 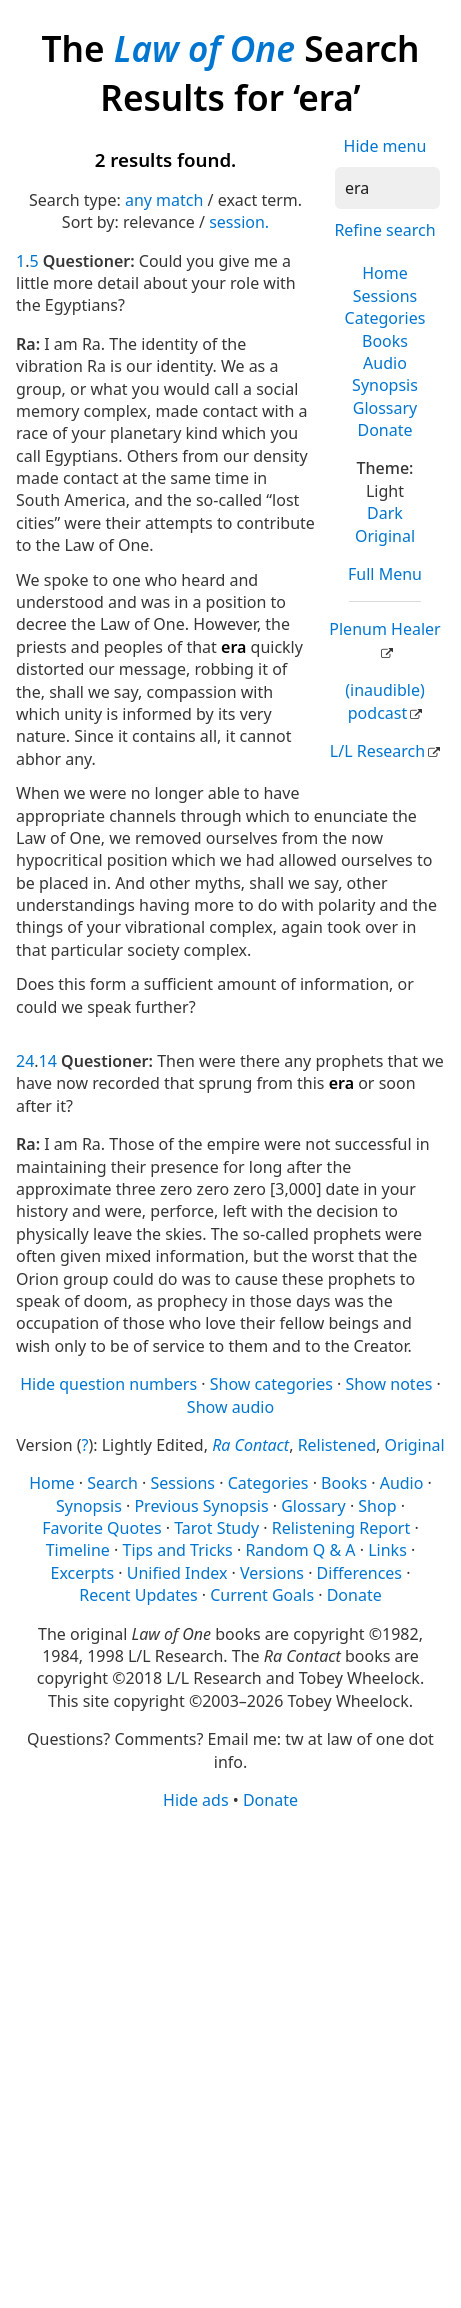 I want to click on session., so click(x=239, y=222).